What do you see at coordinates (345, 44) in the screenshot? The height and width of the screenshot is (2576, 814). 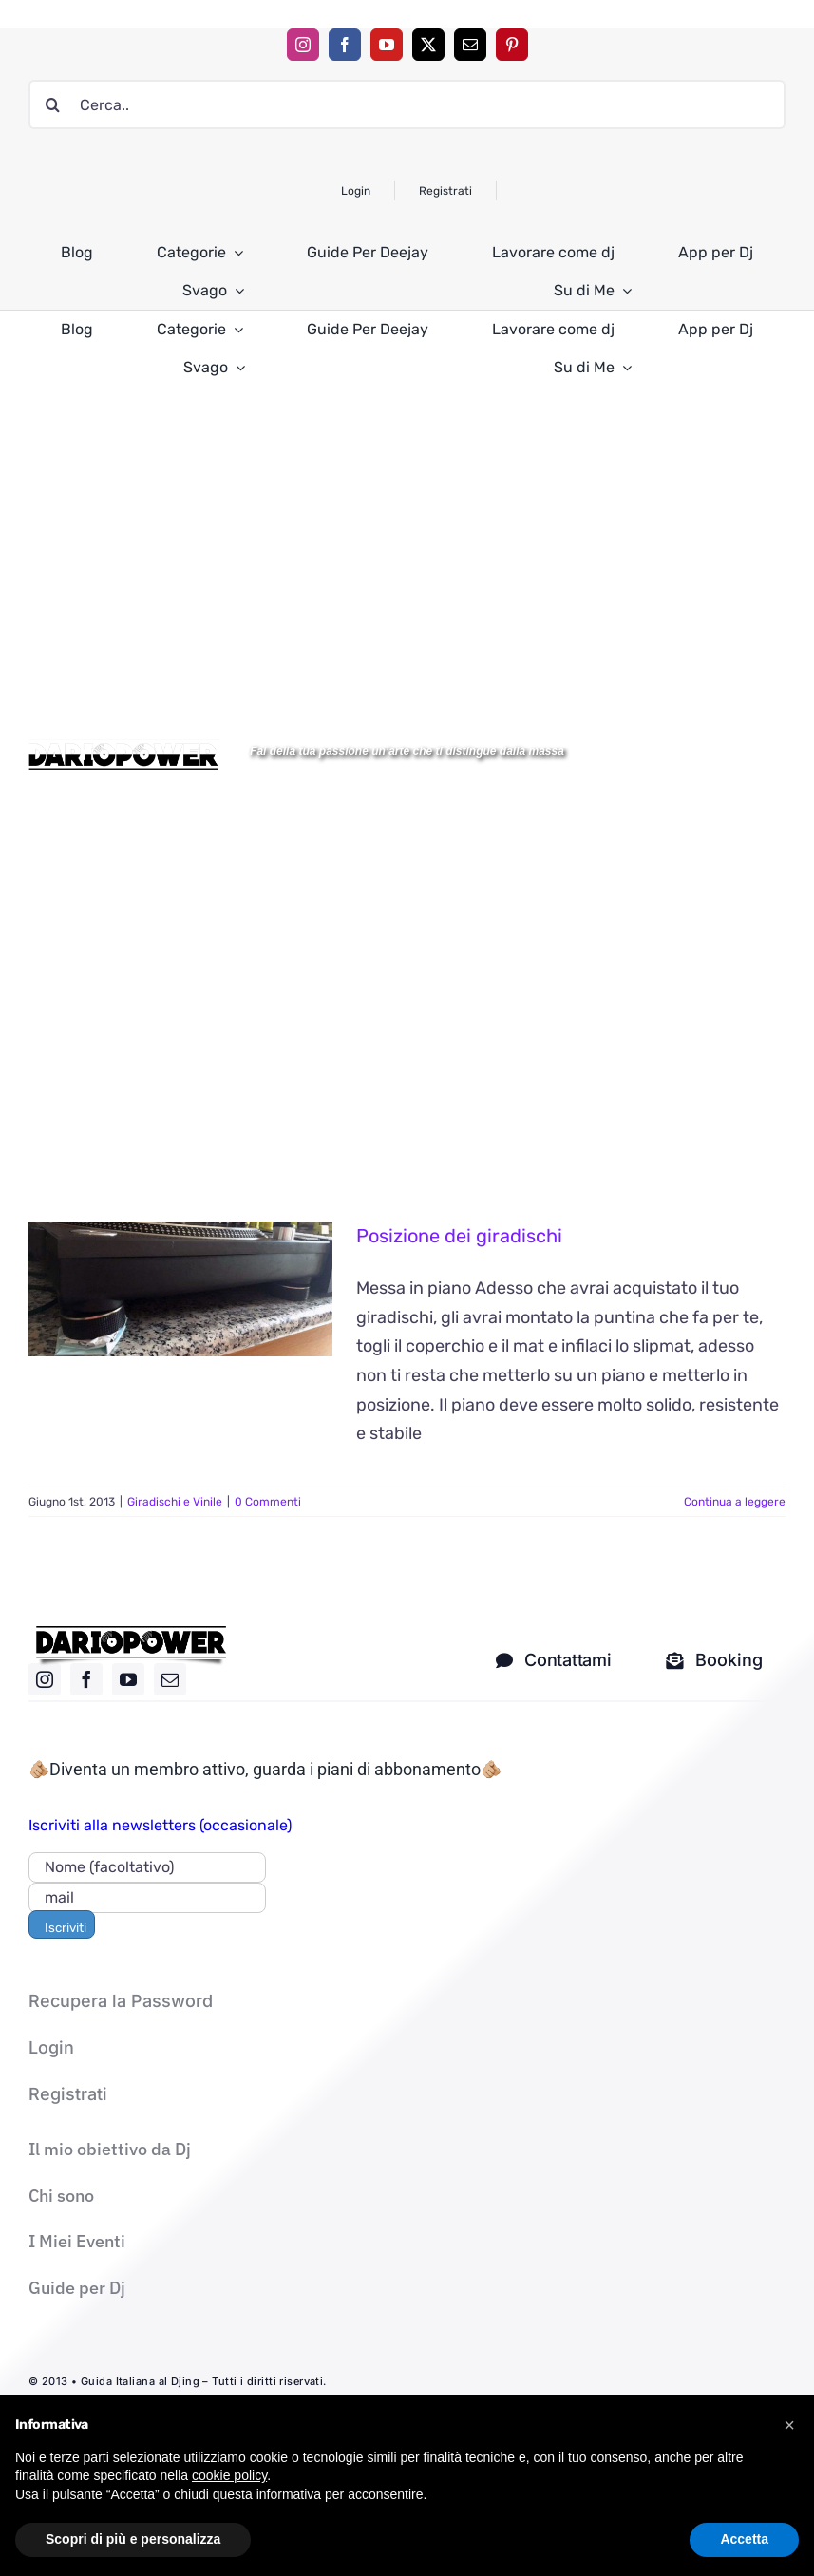 I see `[facebook]` at bounding box center [345, 44].